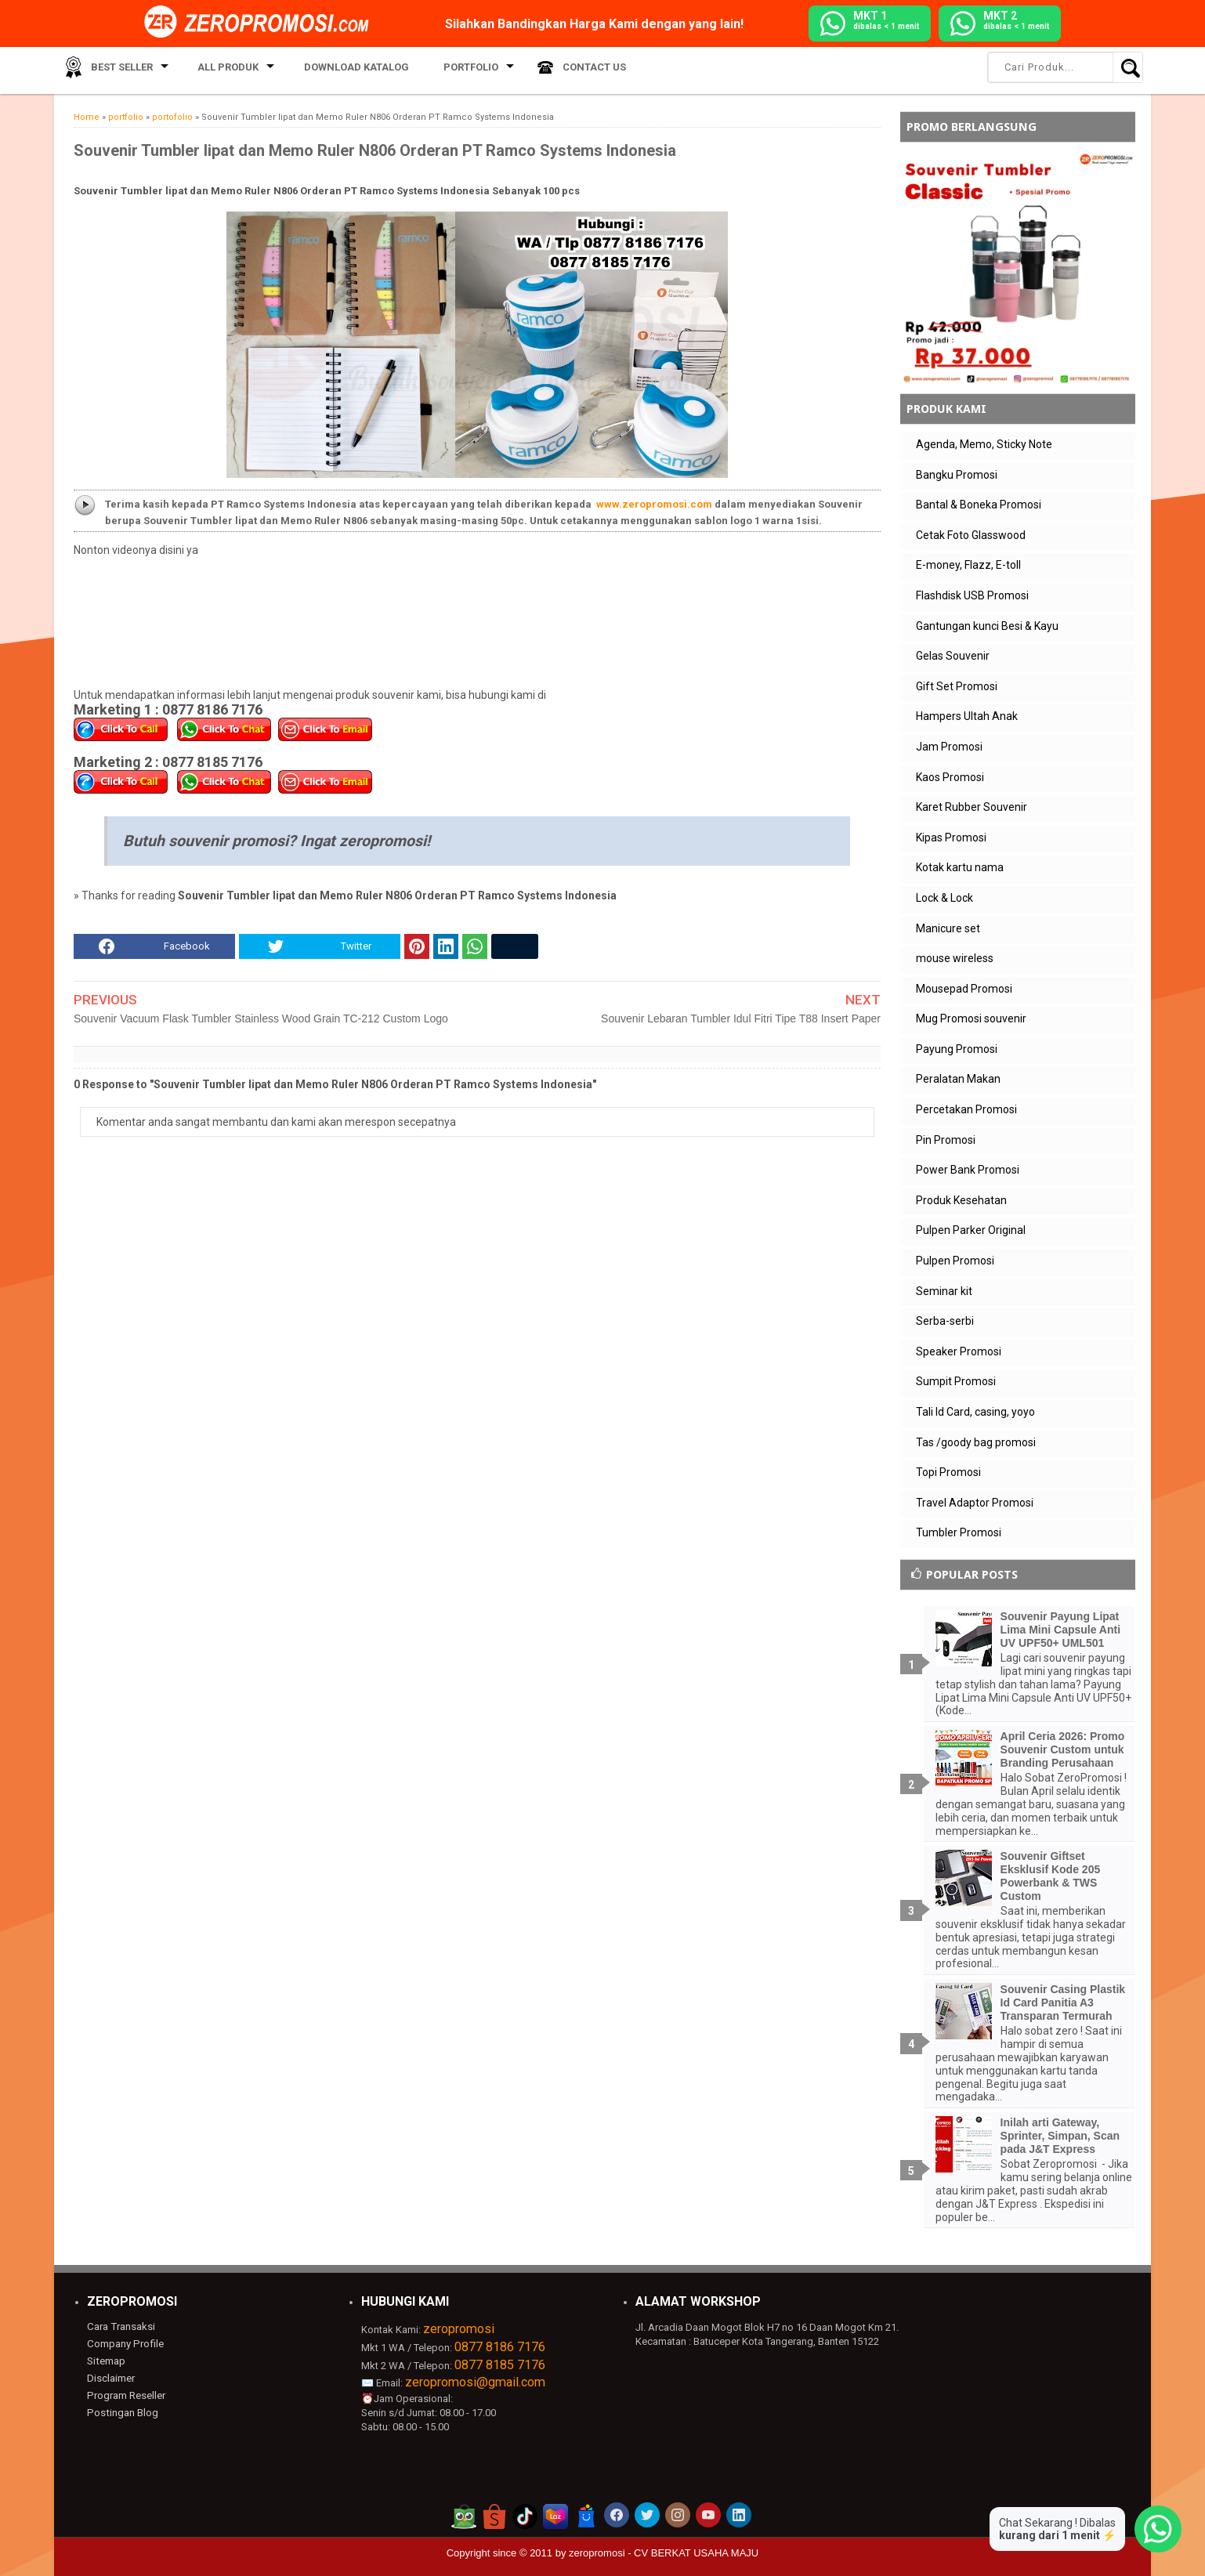  What do you see at coordinates (949, 746) in the screenshot?
I see `Jam Promosi` at bounding box center [949, 746].